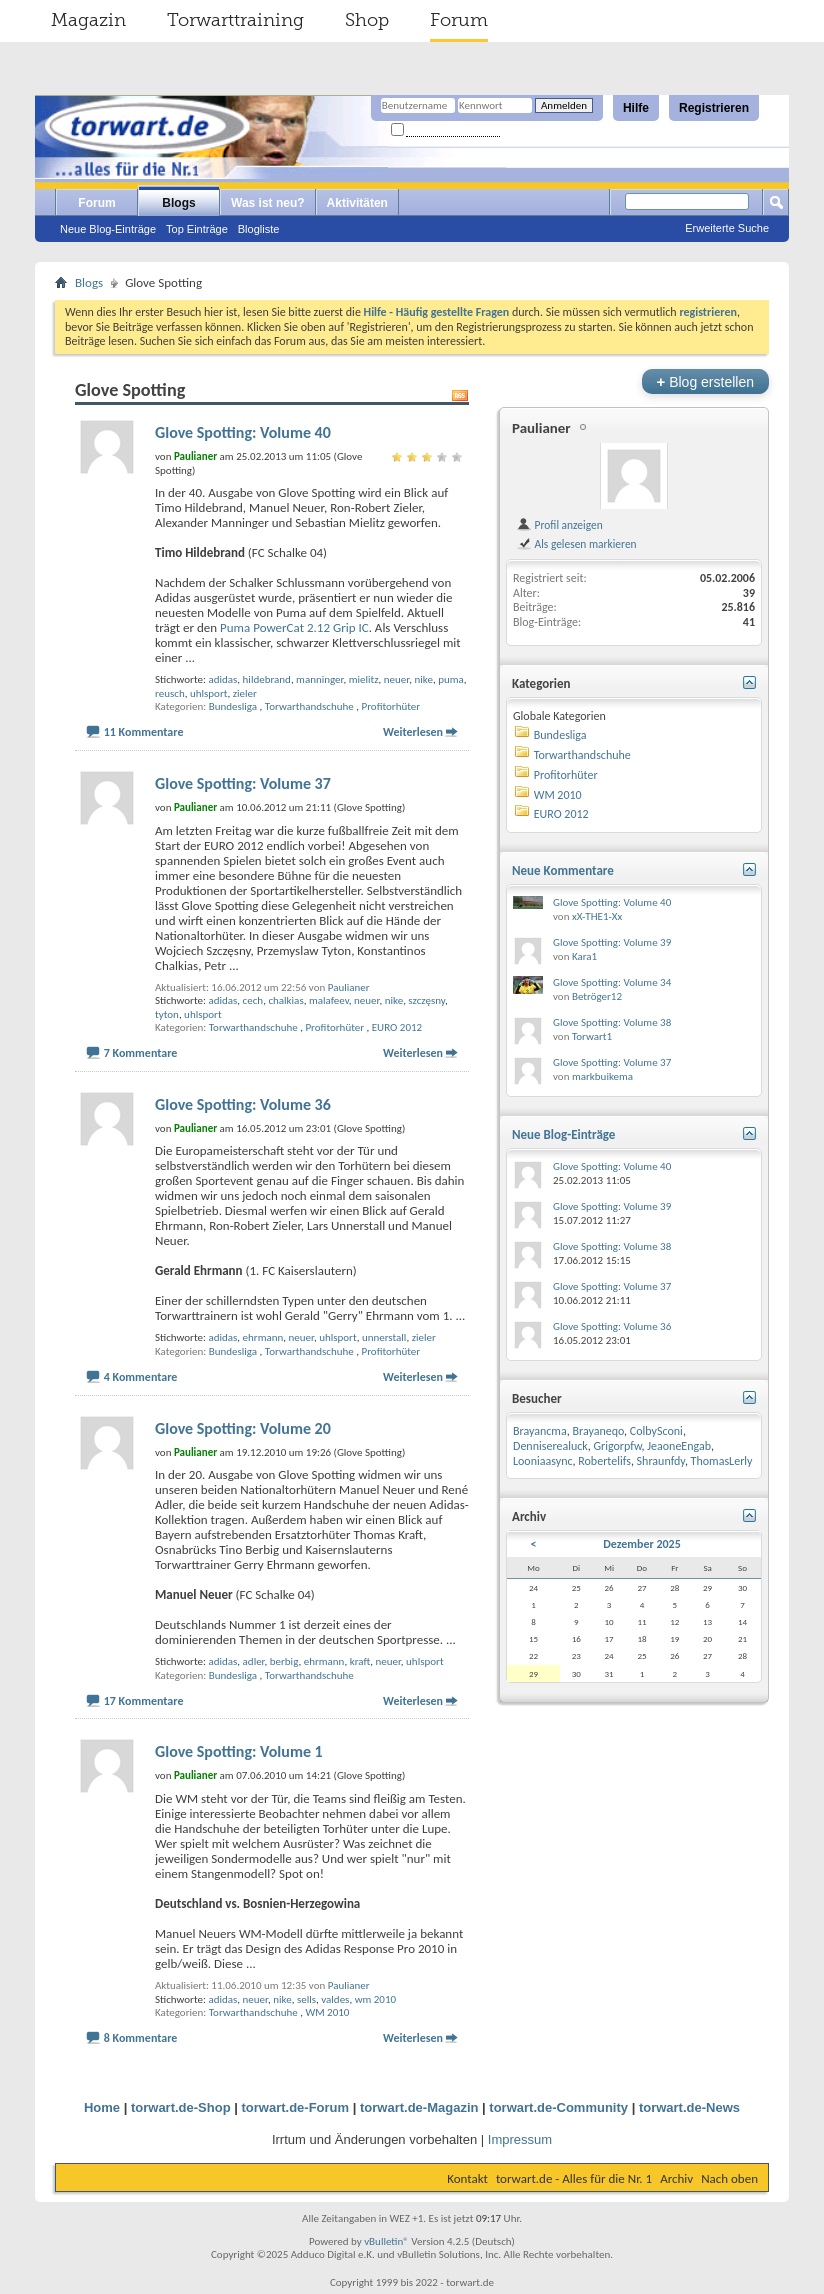  What do you see at coordinates (319, 679) in the screenshot?
I see `manninger` at bounding box center [319, 679].